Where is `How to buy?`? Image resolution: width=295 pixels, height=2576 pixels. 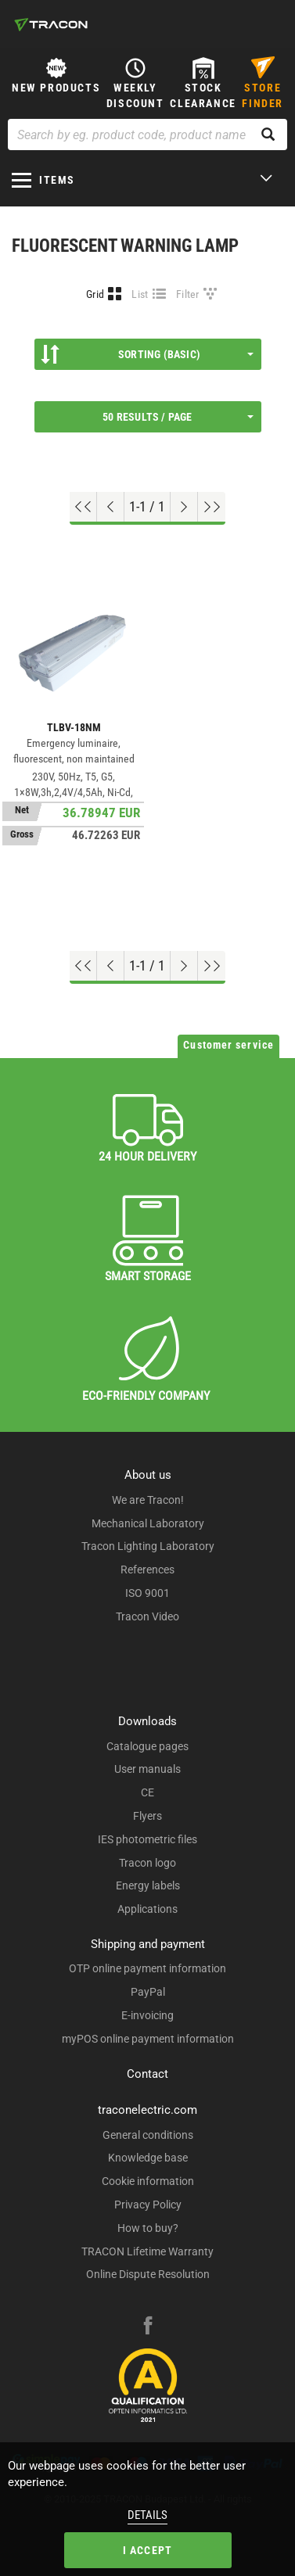 How to buy? is located at coordinates (147, 2228).